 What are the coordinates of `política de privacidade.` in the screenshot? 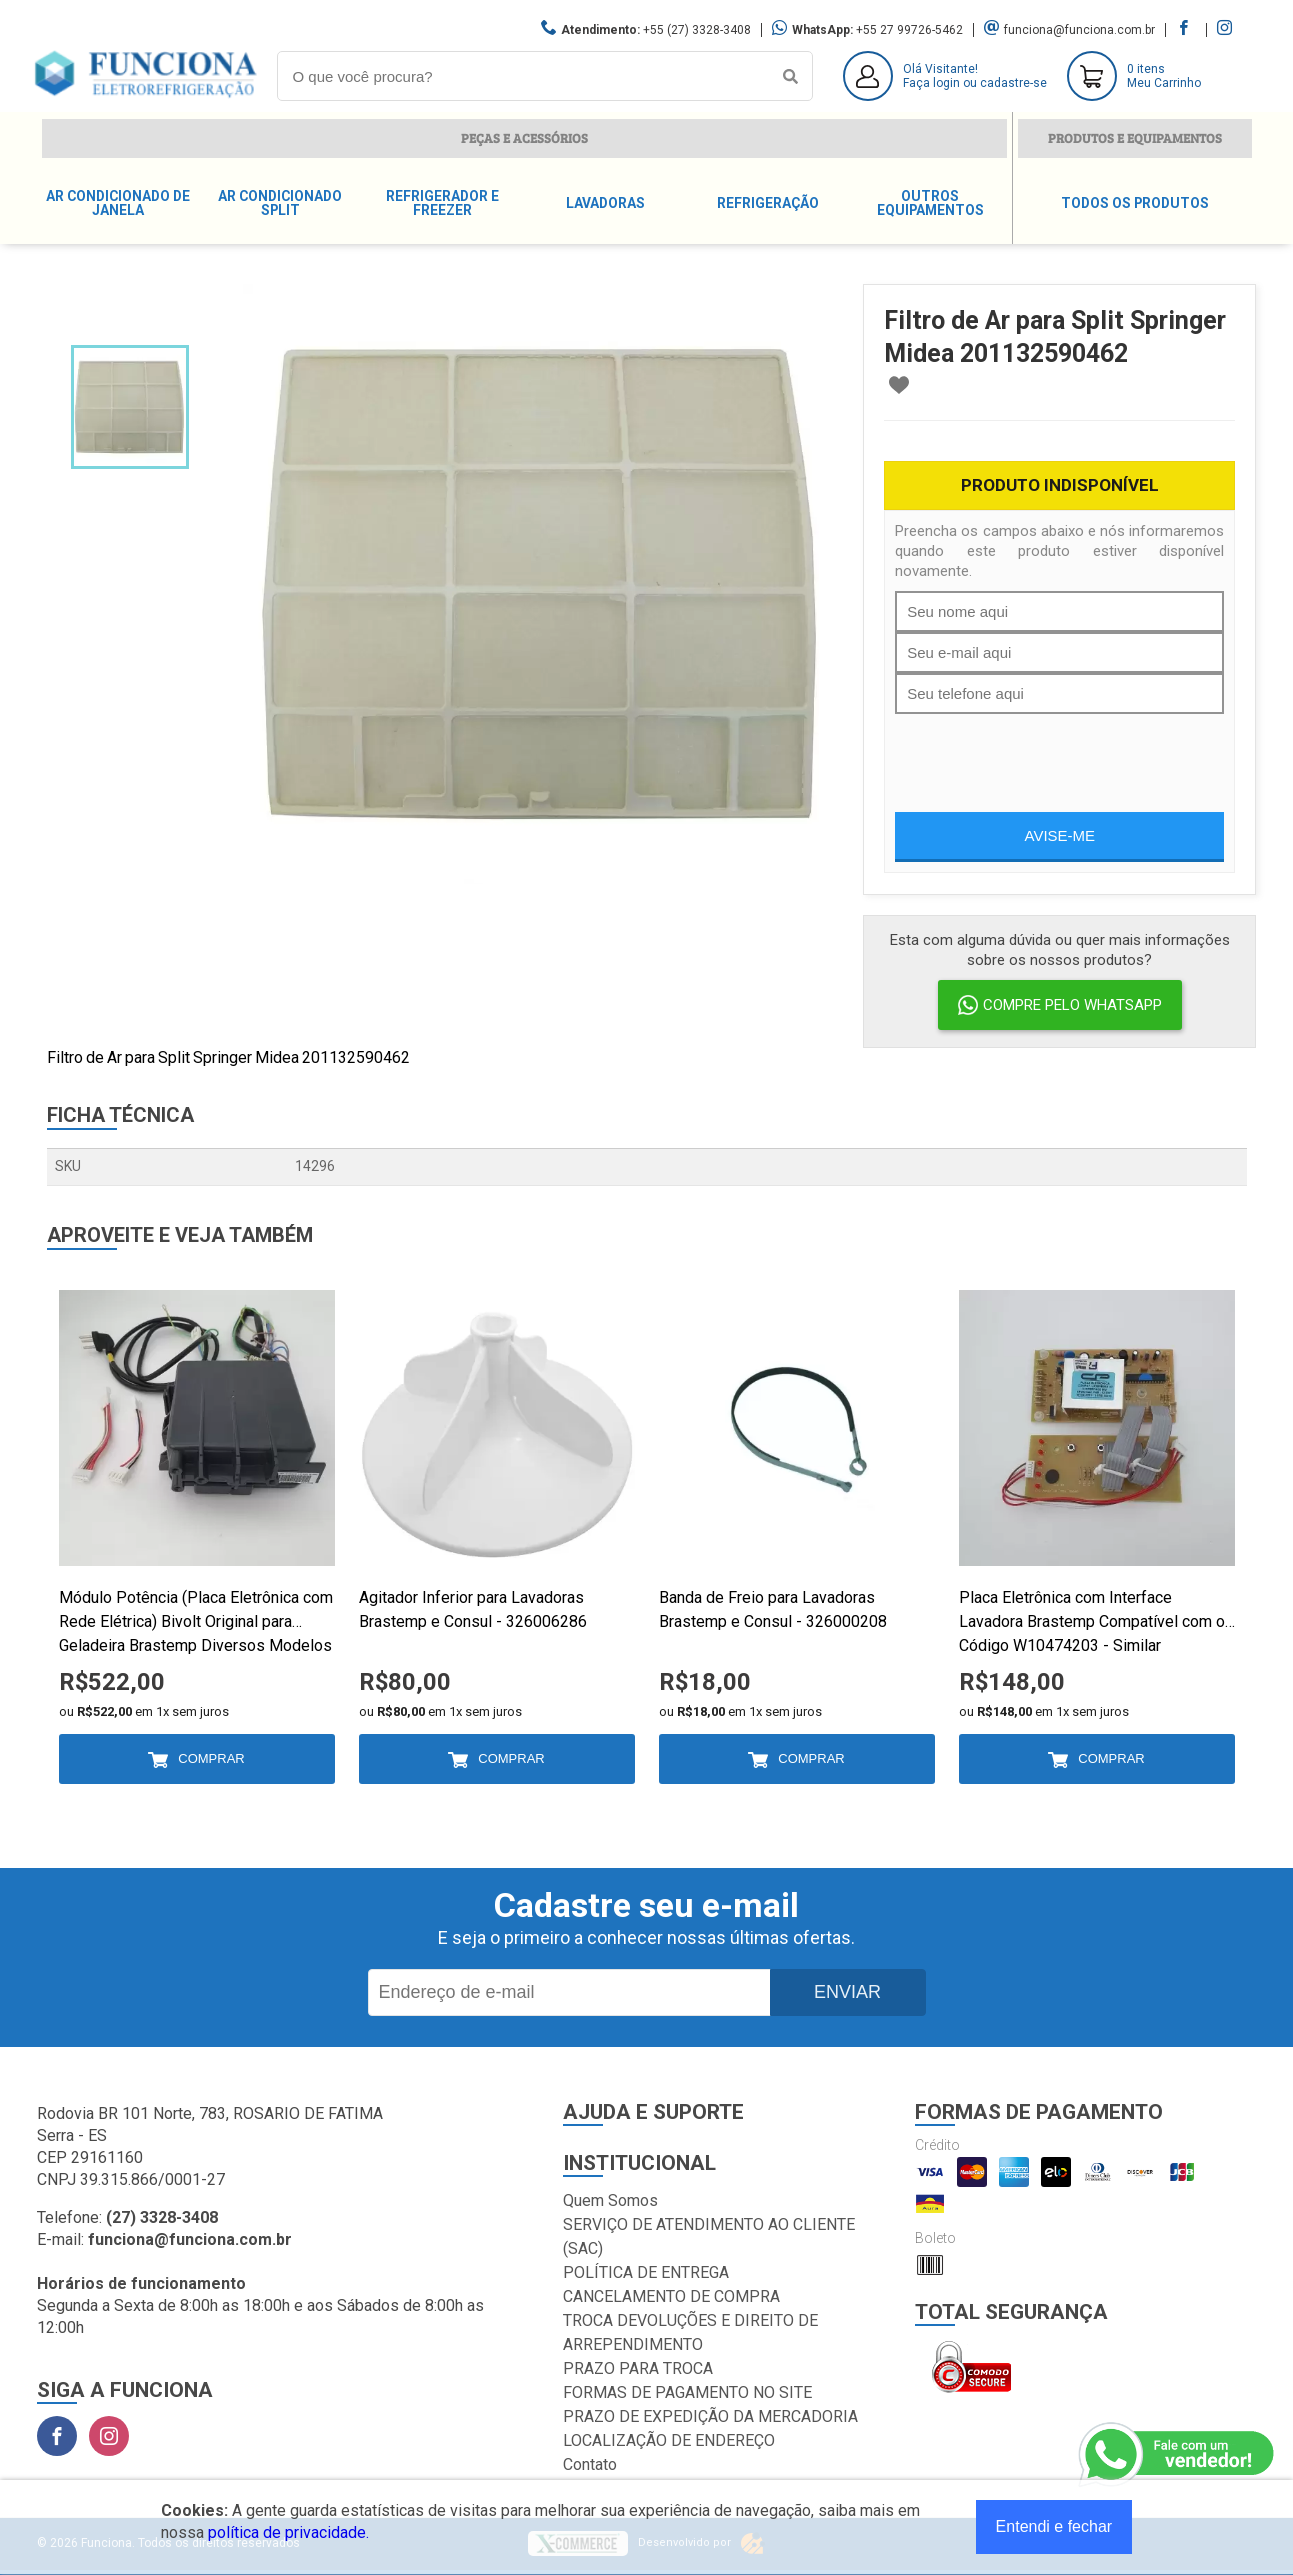 It's located at (288, 2532).